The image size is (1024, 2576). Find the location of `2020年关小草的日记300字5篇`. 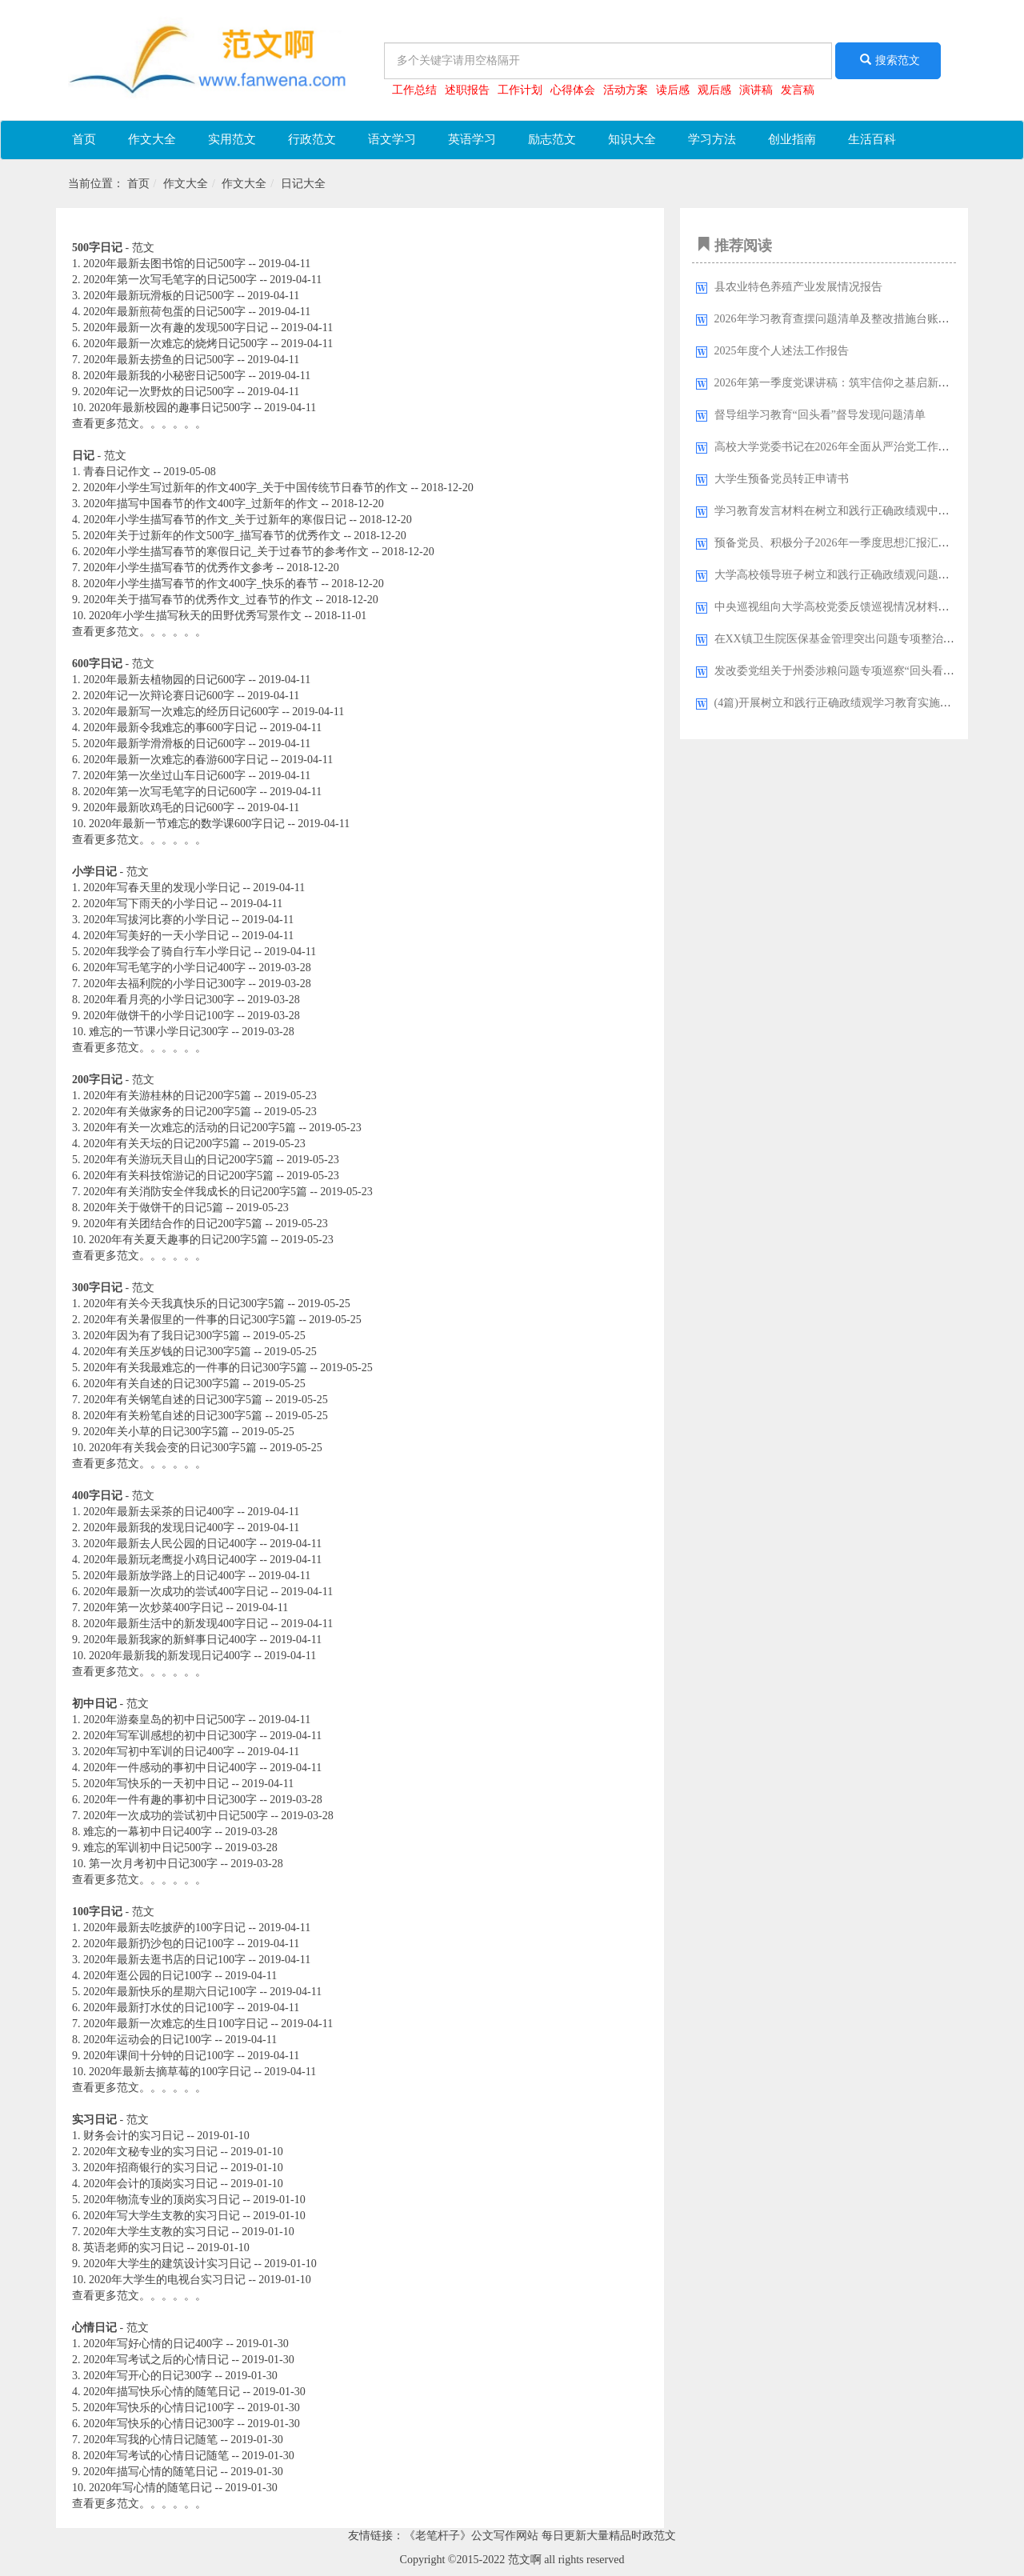

2020年关小草的日记300字5篇 is located at coordinates (156, 1432).